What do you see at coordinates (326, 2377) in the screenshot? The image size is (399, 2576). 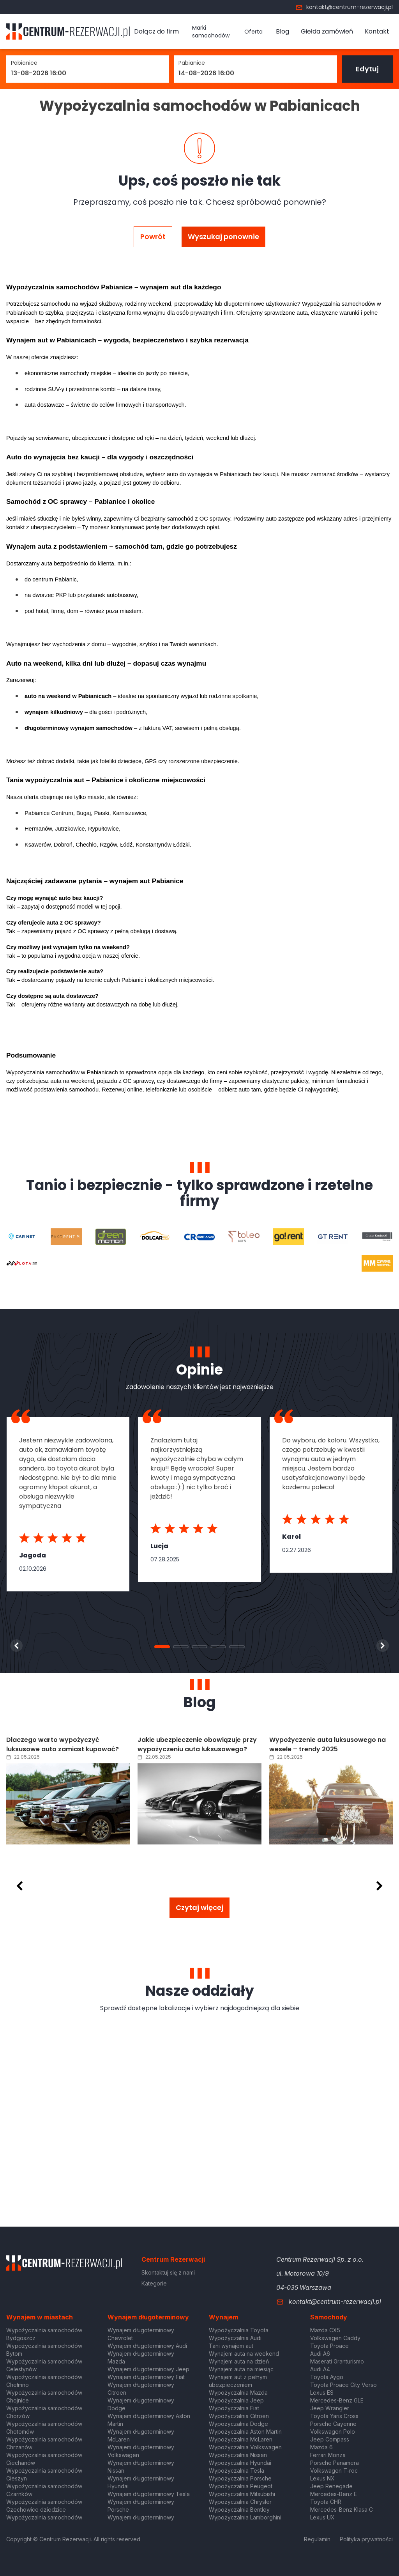 I see `Toyota Aygo` at bounding box center [326, 2377].